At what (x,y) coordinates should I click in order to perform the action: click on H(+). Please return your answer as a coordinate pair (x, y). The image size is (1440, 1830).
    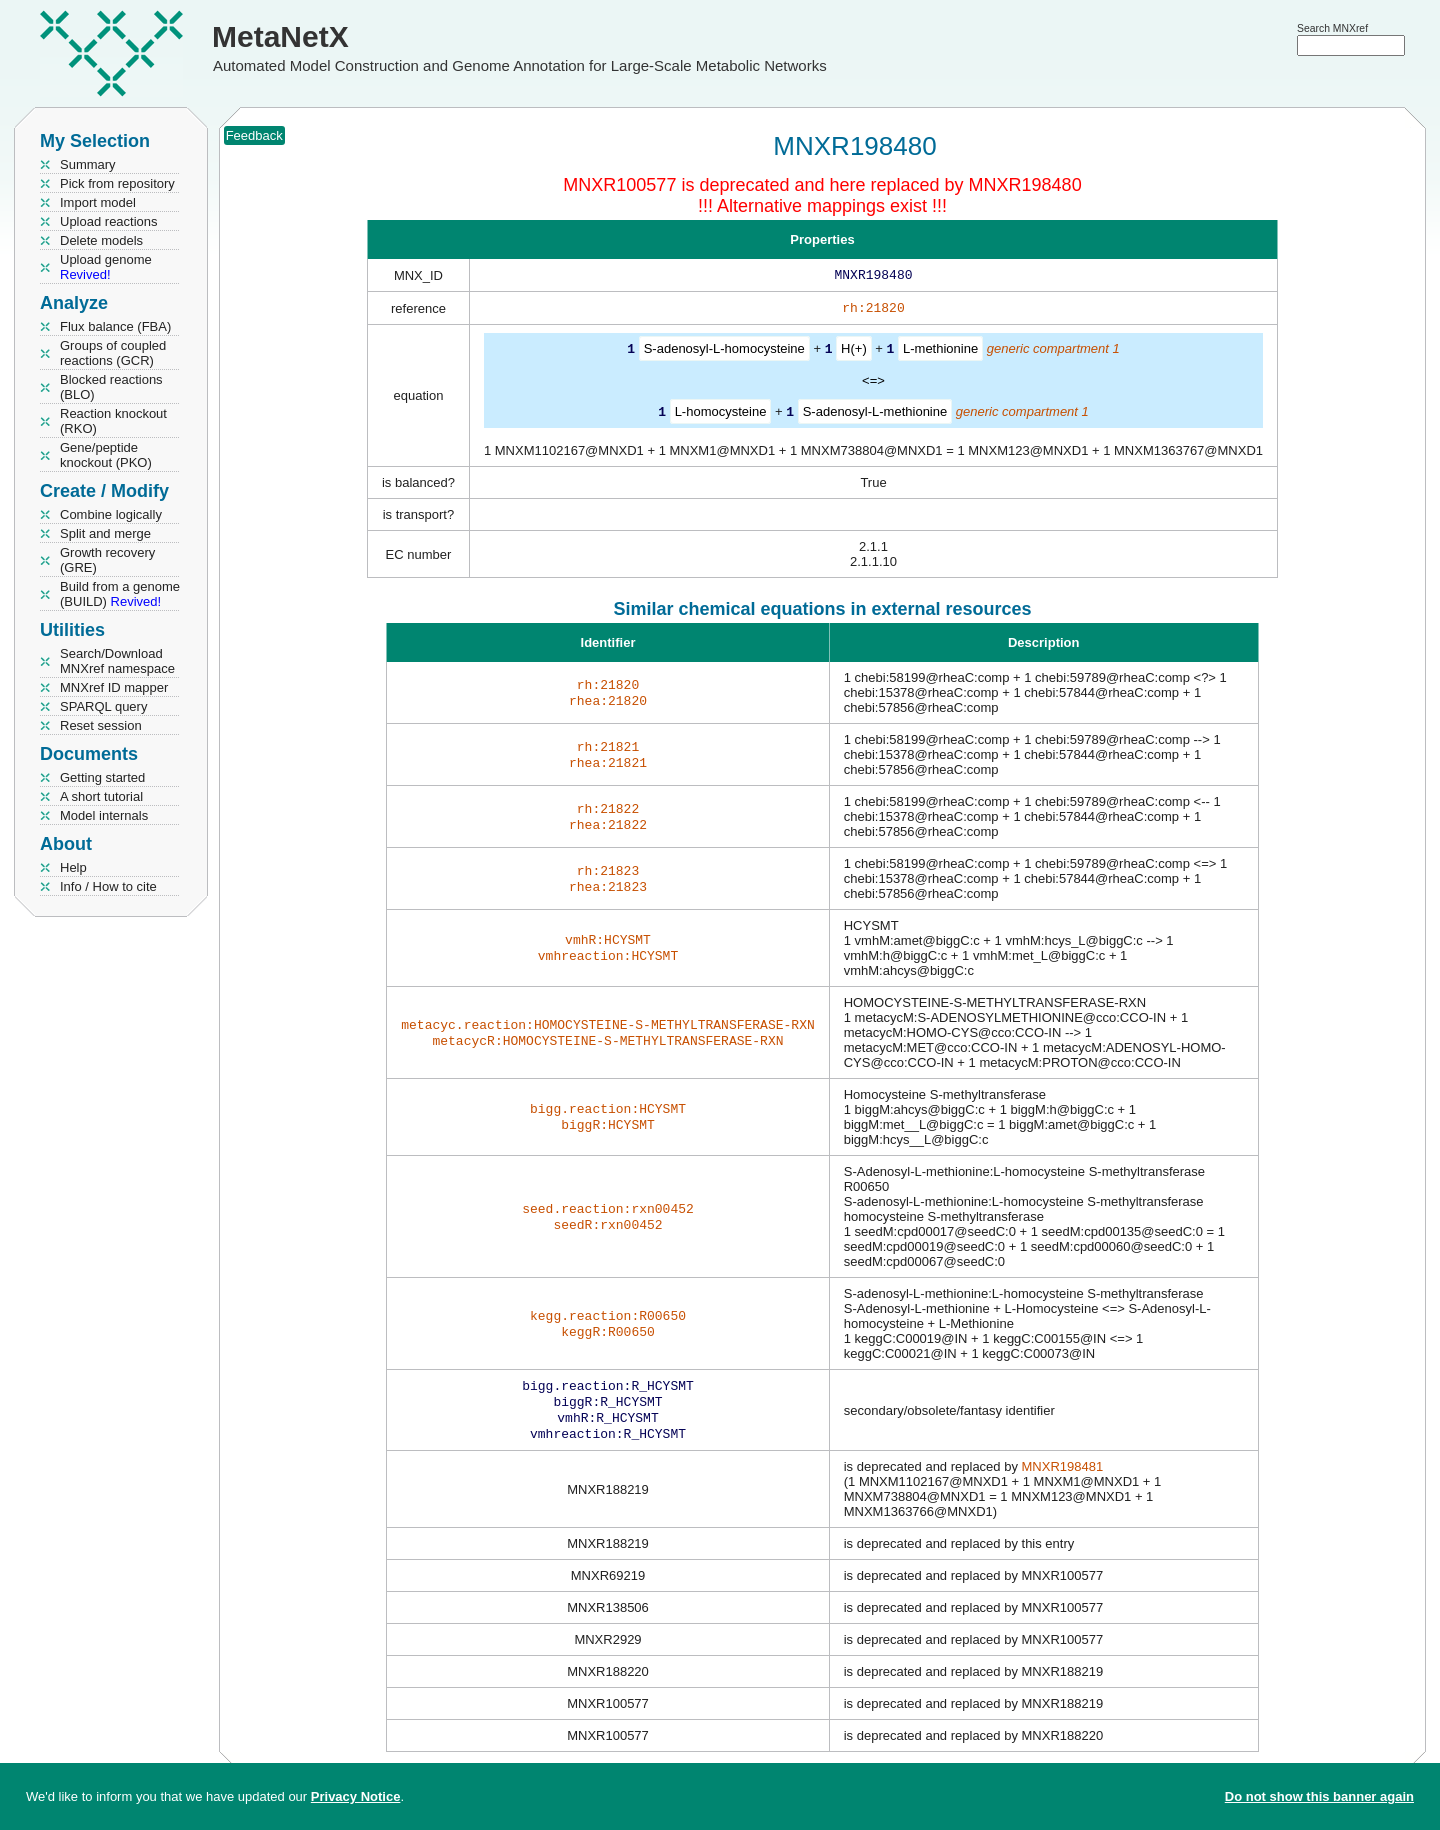
    Looking at the image, I should click on (854, 352).